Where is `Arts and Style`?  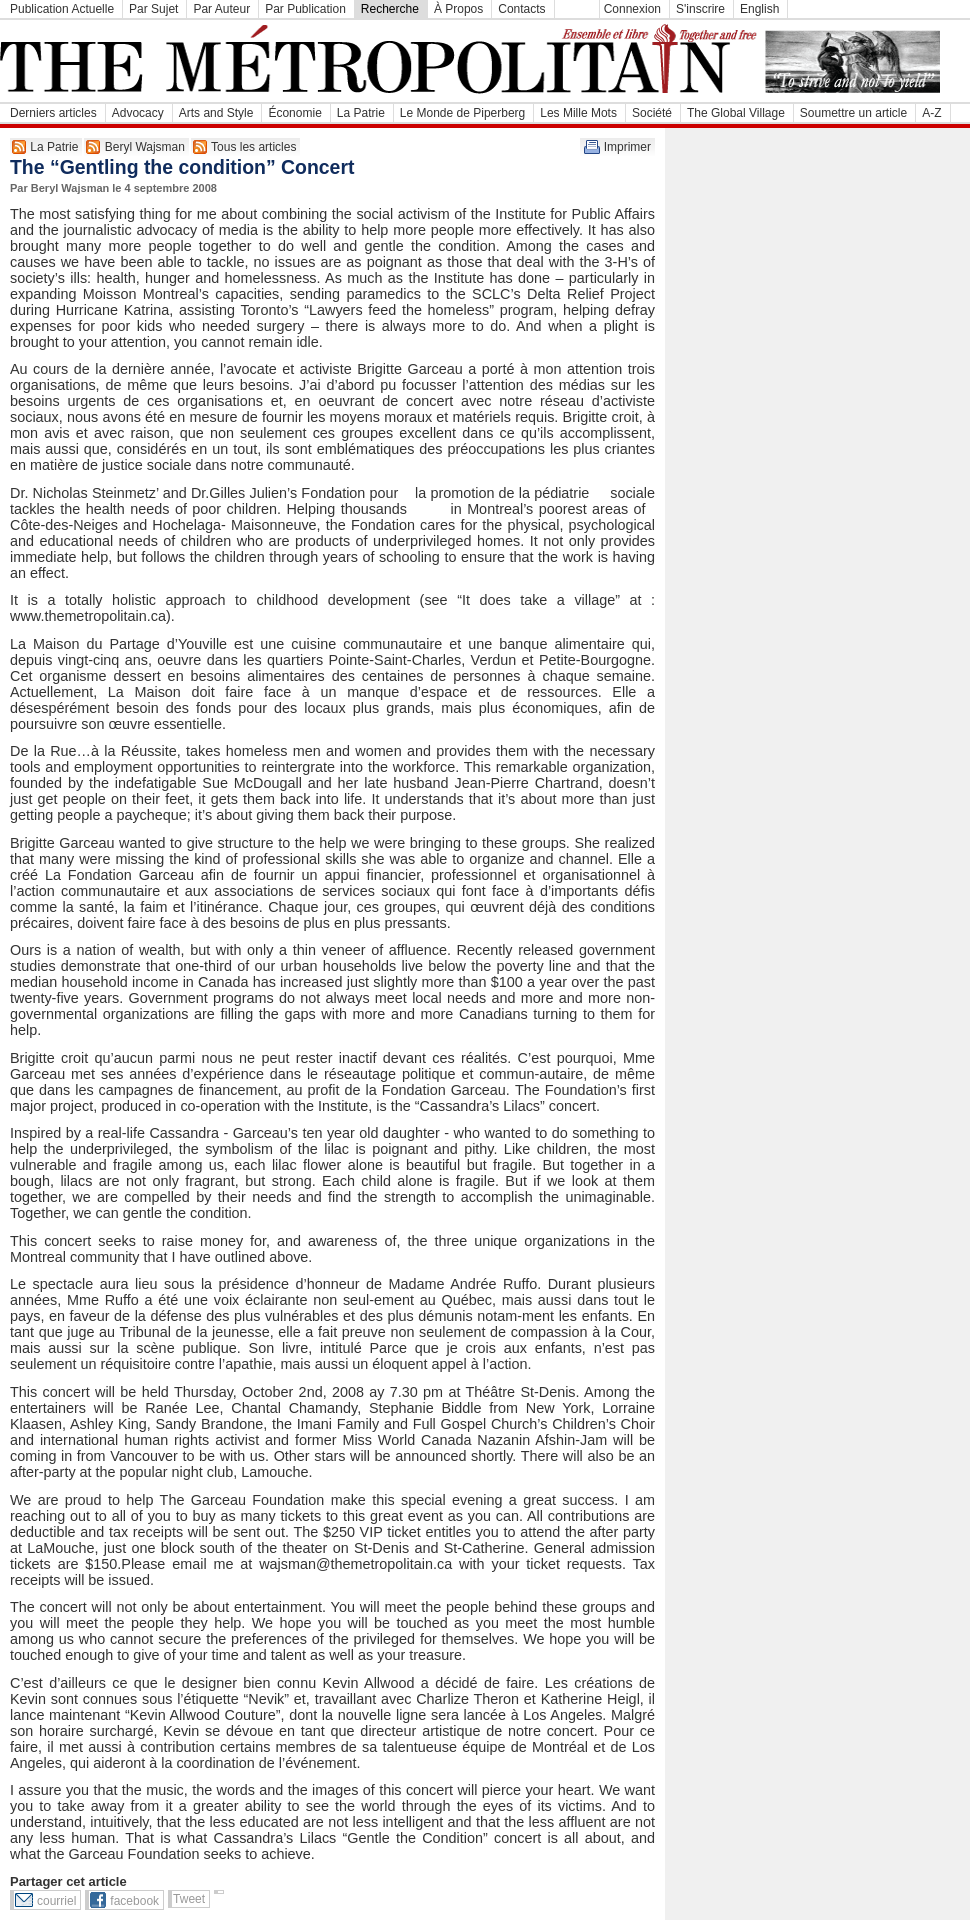
Arts and Style is located at coordinates (216, 113).